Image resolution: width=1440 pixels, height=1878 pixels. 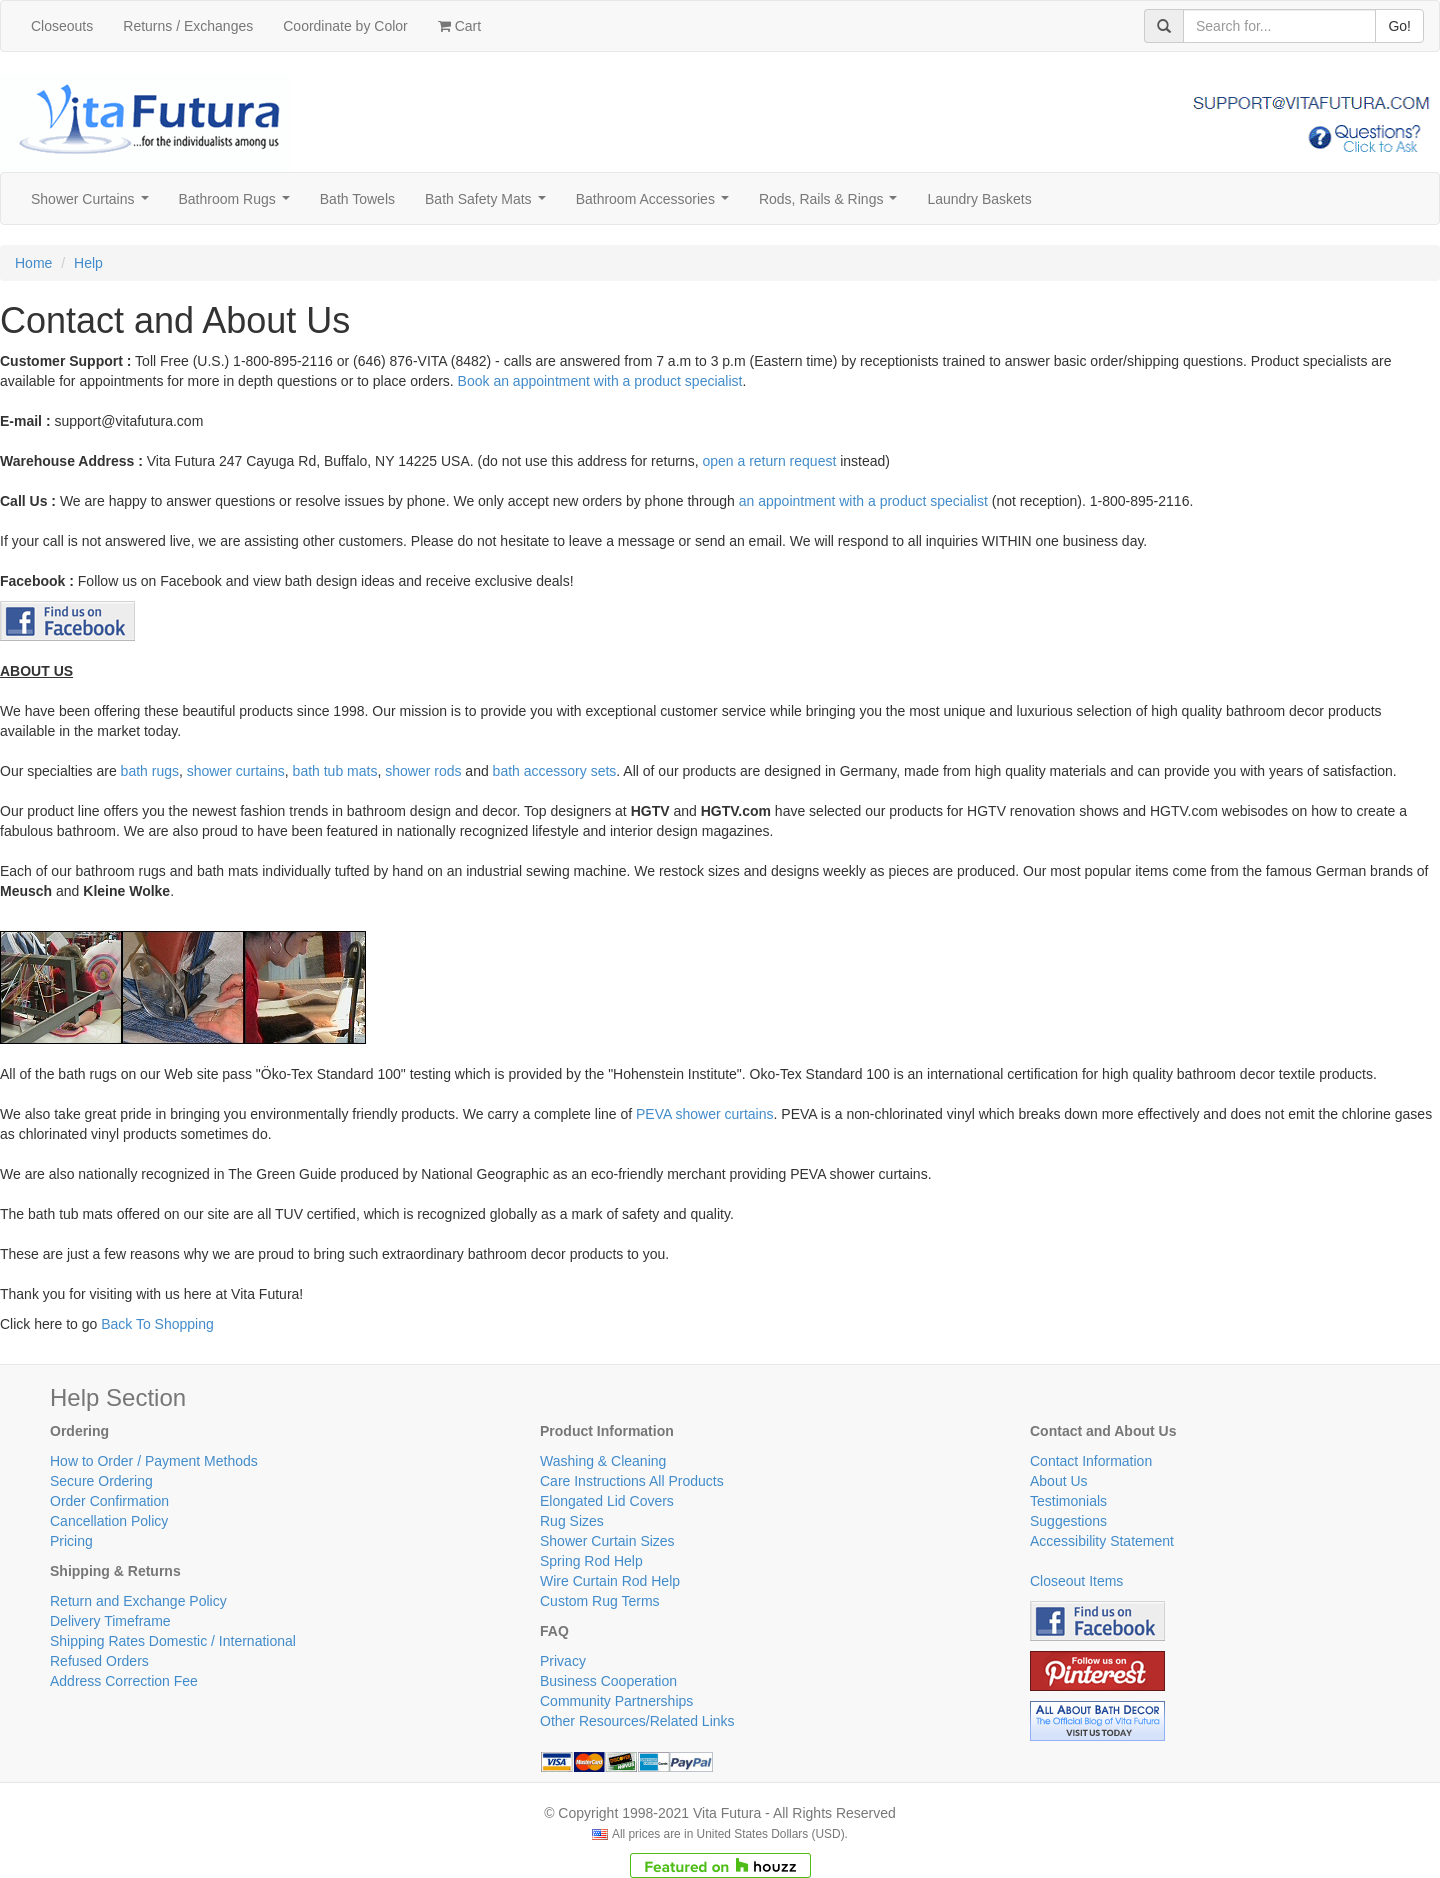 What do you see at coordinates (979, 199) in the screenshot?
I see `Laundry Baskets` at bounding box center [979, 199].